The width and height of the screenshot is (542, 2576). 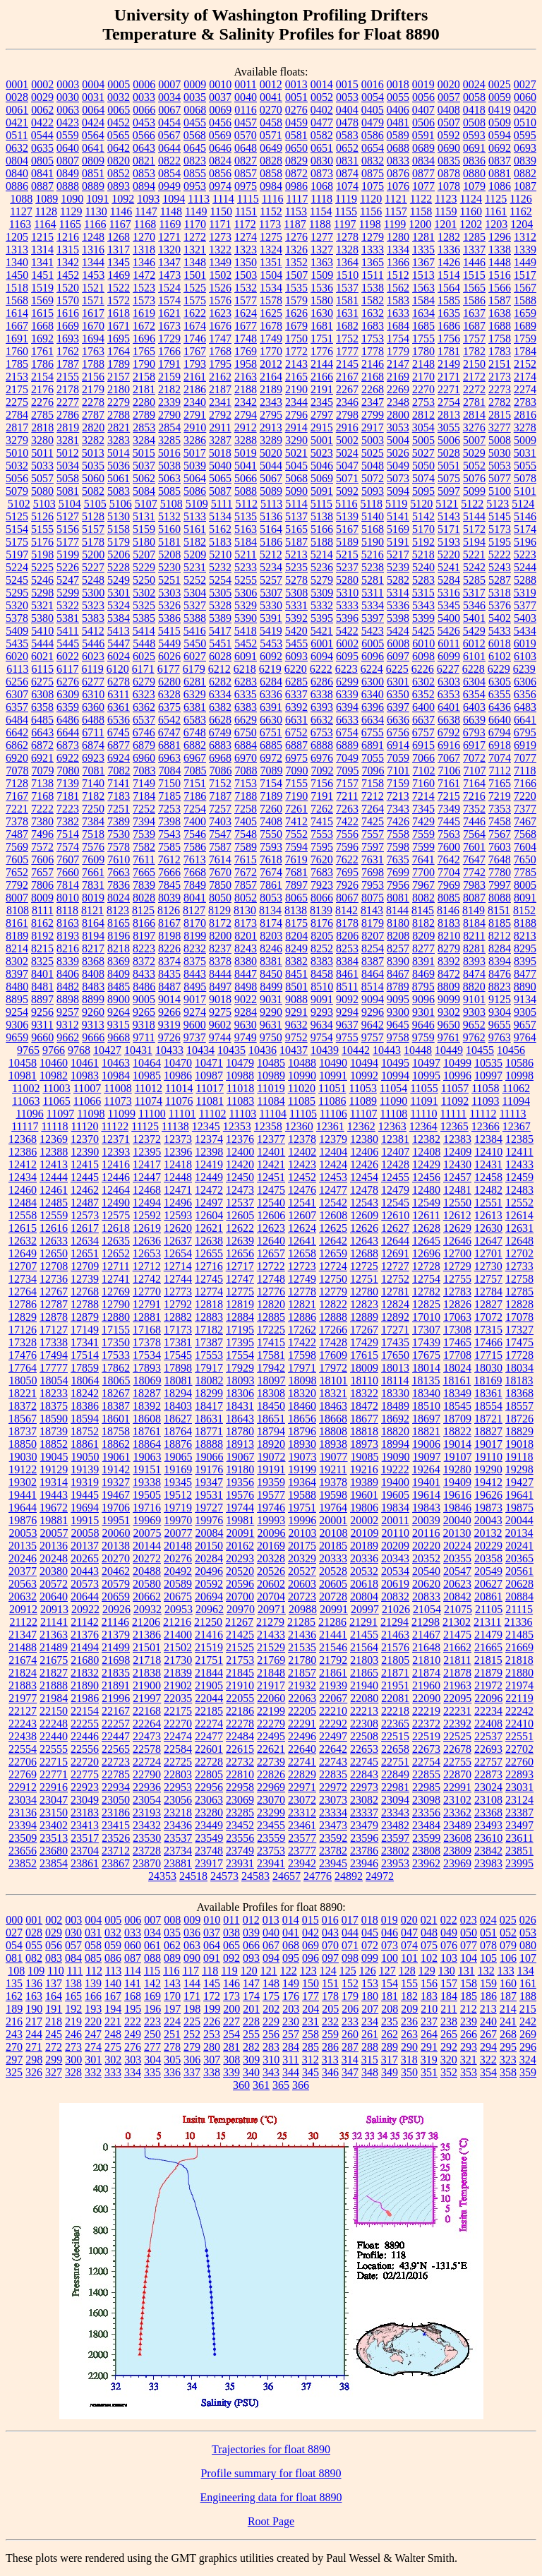 What do you see at coordinates (169, 1025) in the screenshot?
I see `9319` at bounding box center [169, 1025].